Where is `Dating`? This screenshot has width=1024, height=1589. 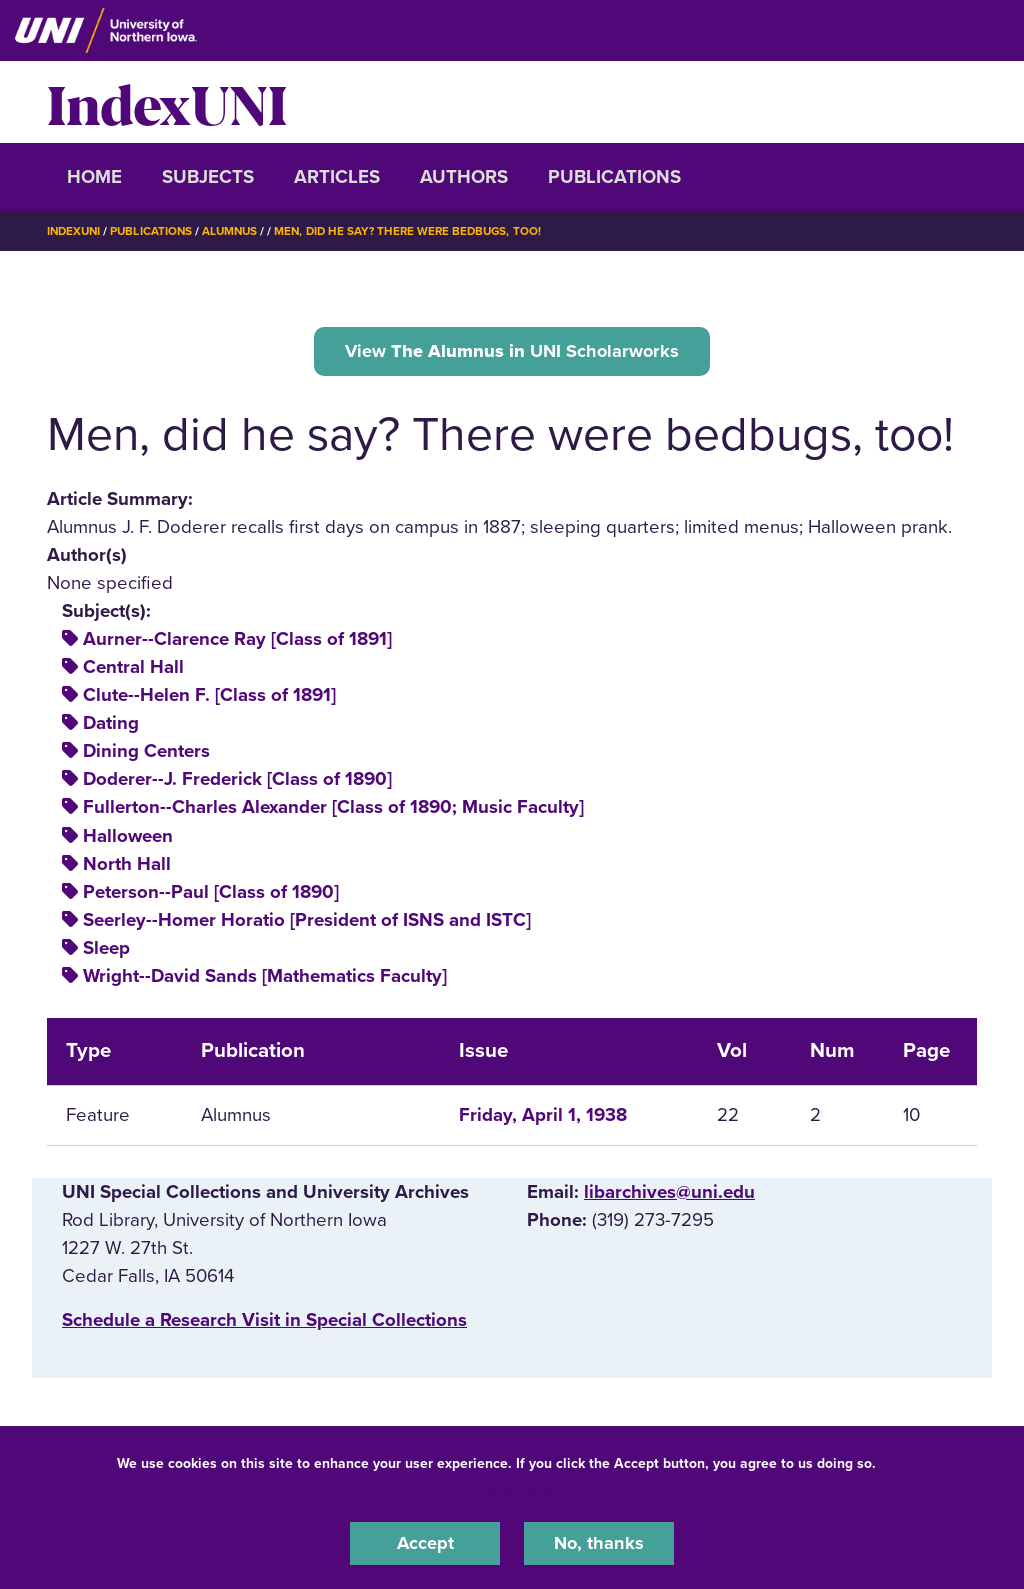 Dating is located at coordinates (111, 725).